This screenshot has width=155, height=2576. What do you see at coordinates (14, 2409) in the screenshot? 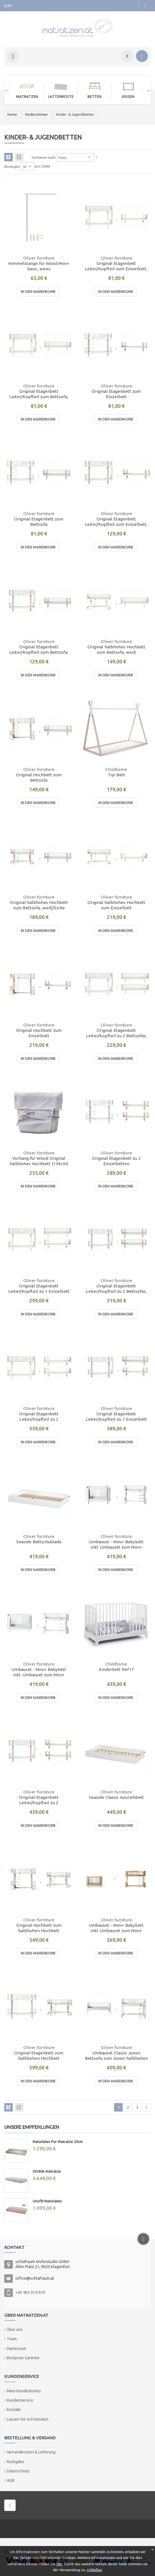
I see `Kontakt` at bounding box center [14, 2409].